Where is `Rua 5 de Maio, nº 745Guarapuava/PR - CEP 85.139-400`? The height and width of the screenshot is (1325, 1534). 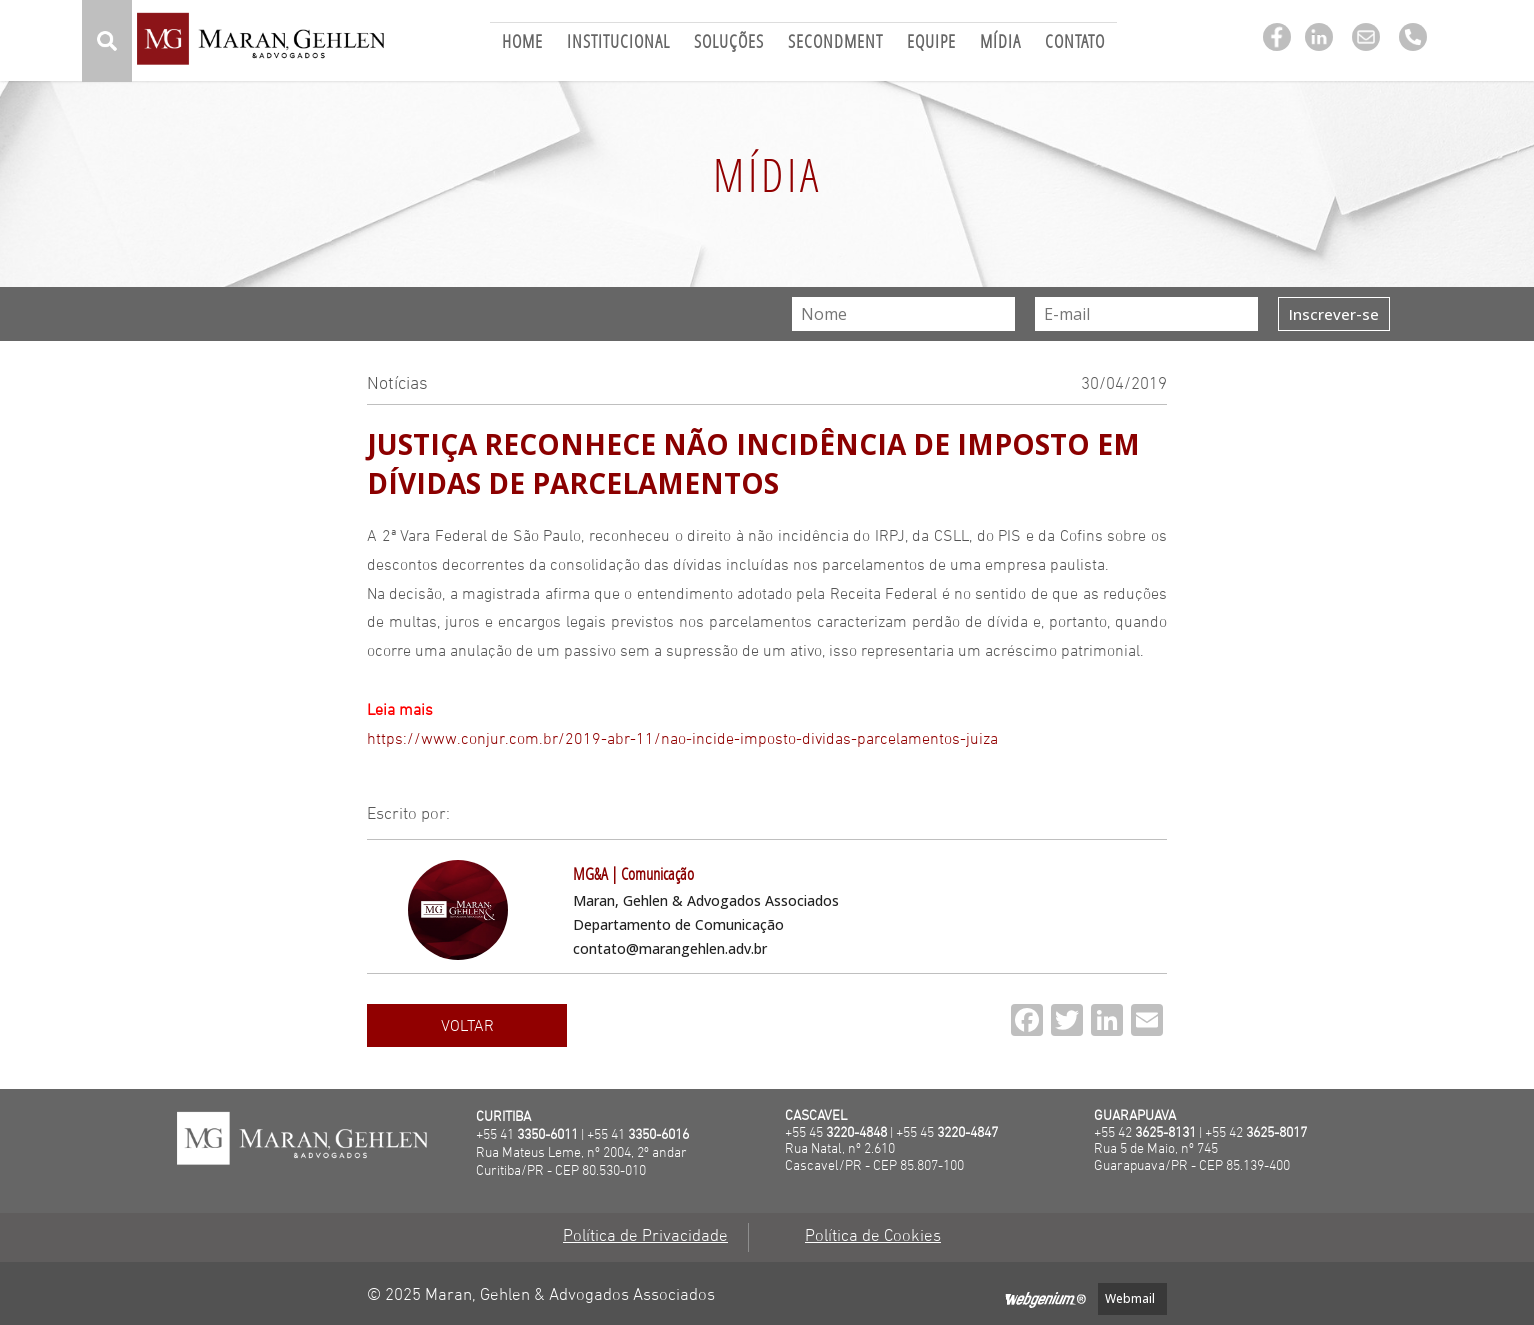
Rua 5 de Maio, nº 745Guarapuava/PR - CEP 85.139-400 is located at coordinates (1192, 1158).